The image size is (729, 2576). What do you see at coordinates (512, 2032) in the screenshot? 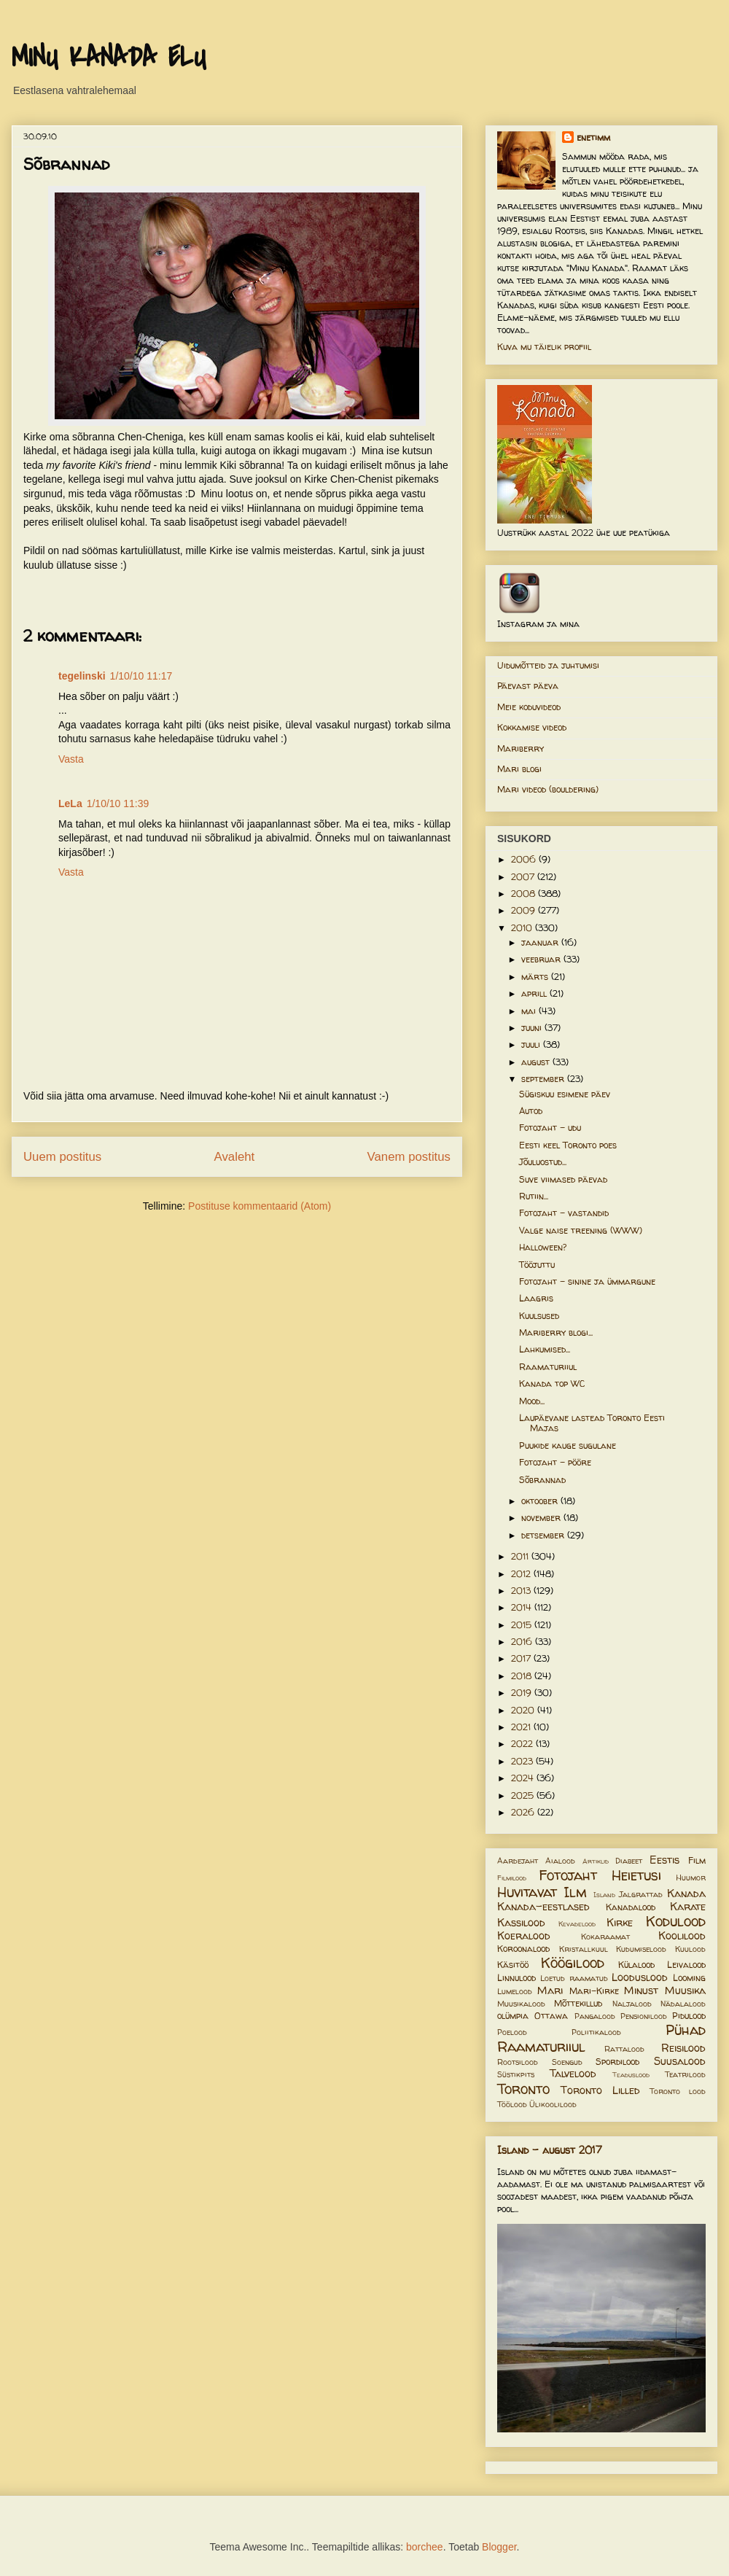
I see `Poelood` at bounding box center [512, 2032].